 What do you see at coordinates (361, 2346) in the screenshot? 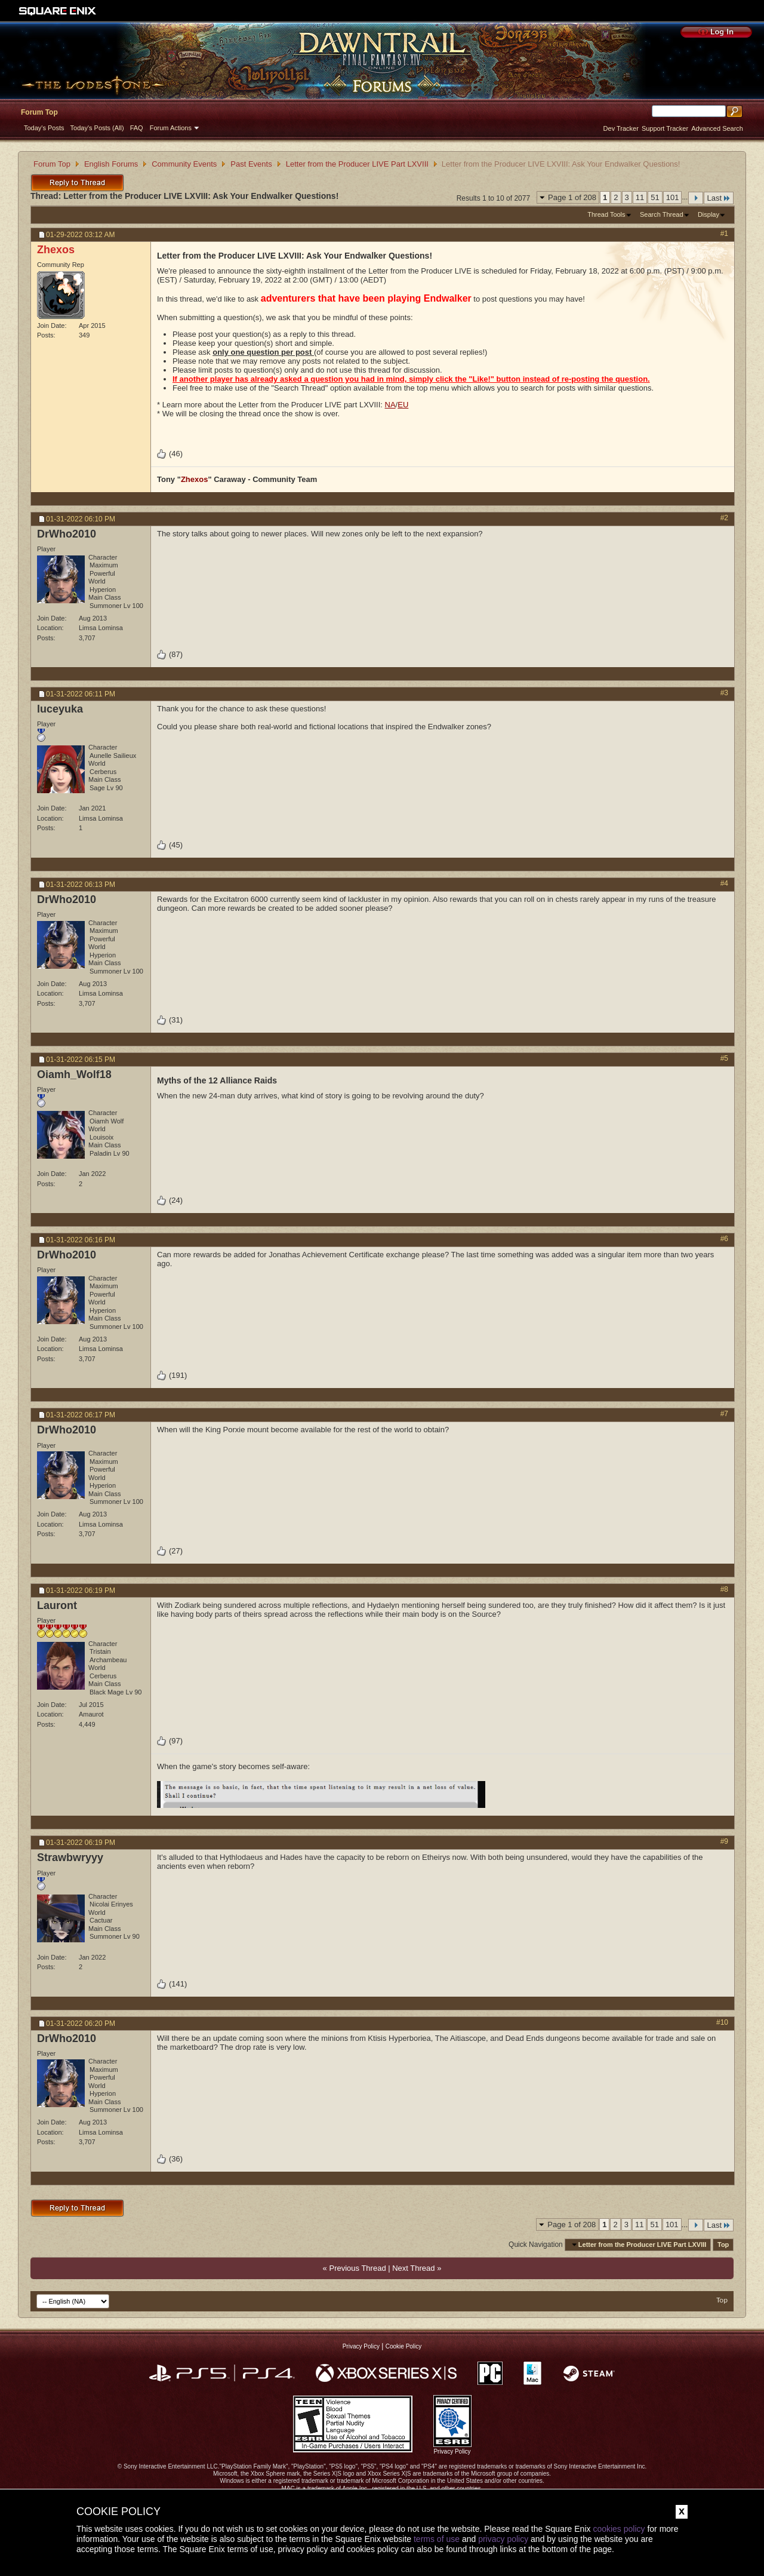
I see `Privacy Policy` at bounding box center [361, 2346].